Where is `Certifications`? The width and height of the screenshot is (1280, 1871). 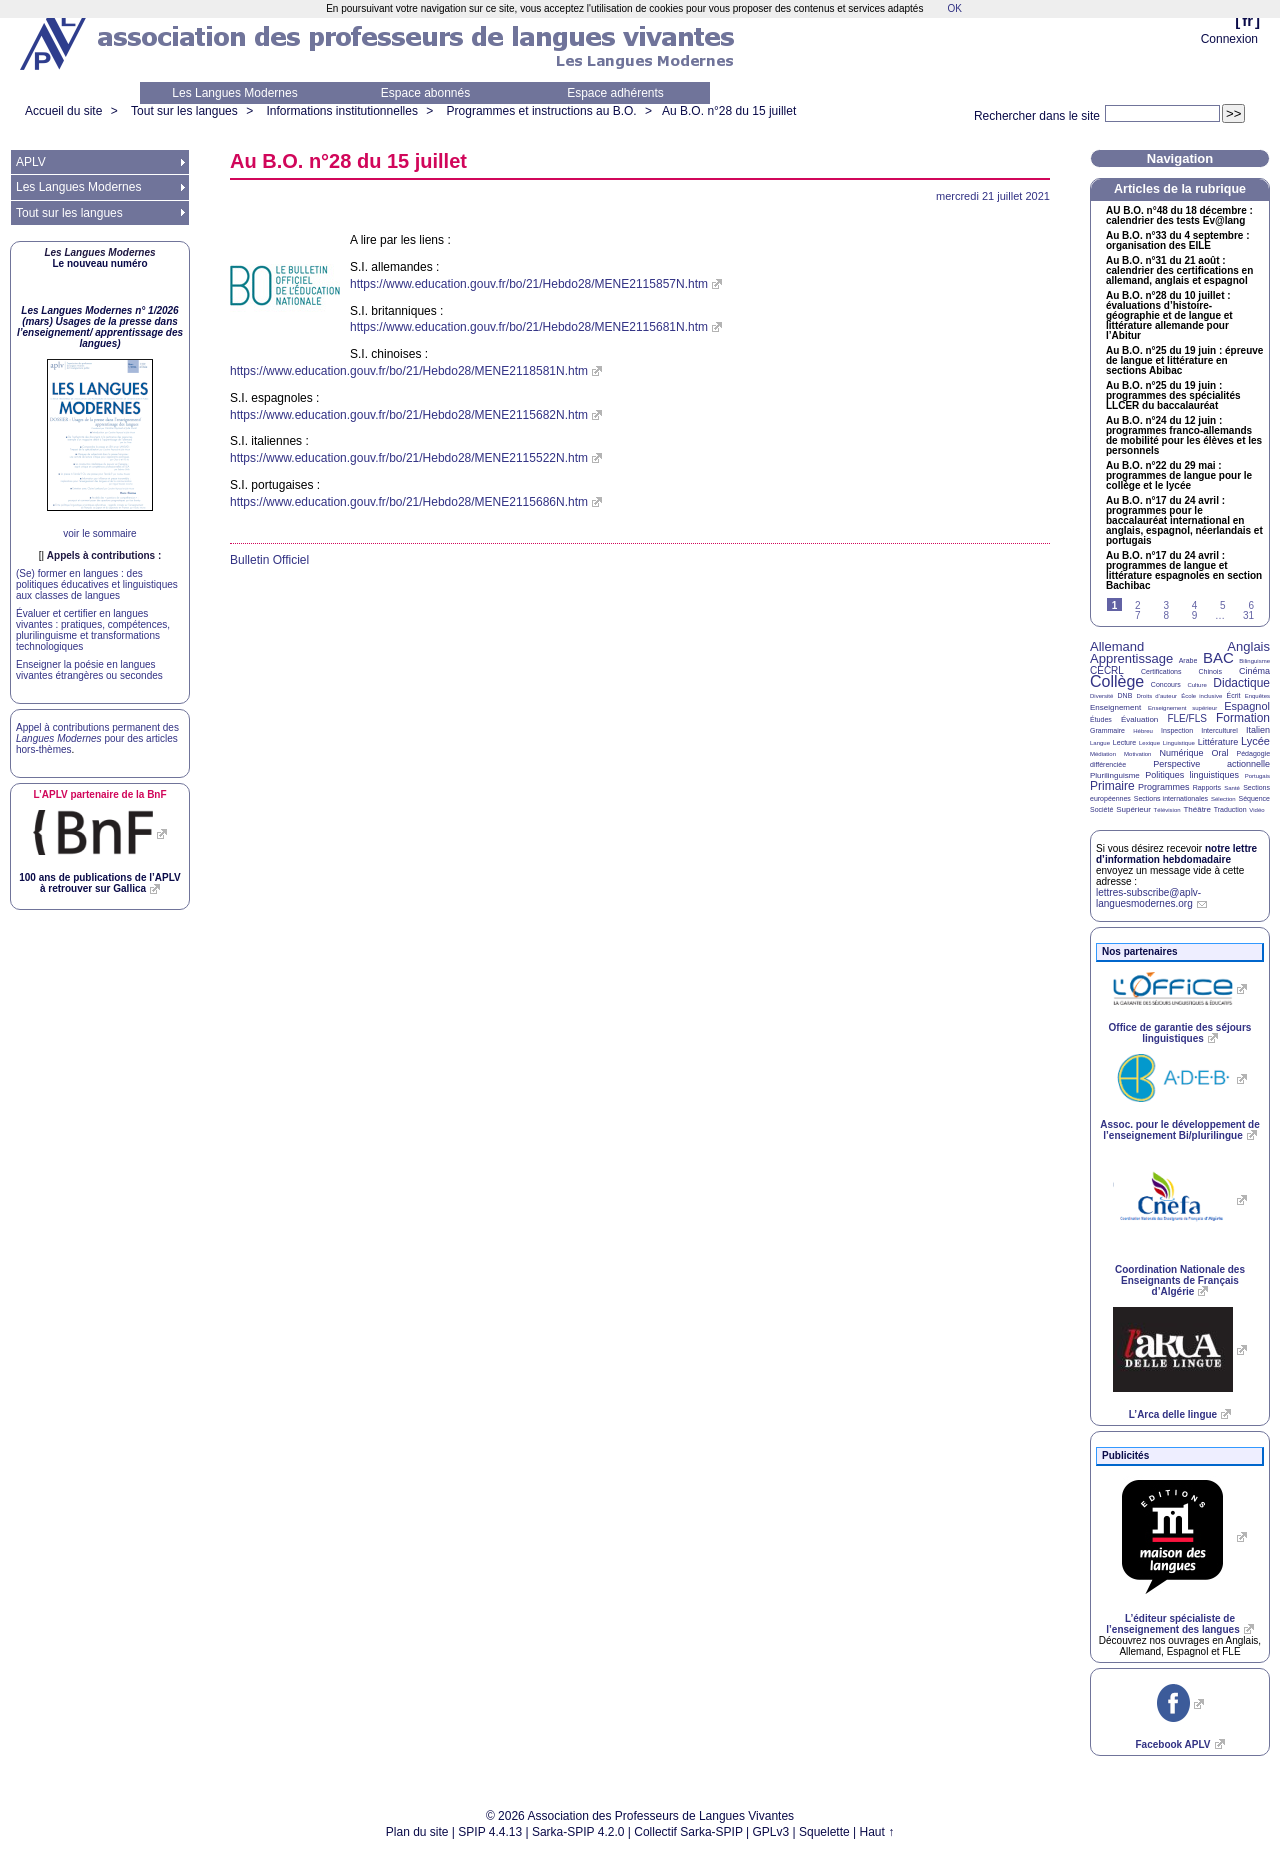
Certifications is located at coordinates (1161, 671).